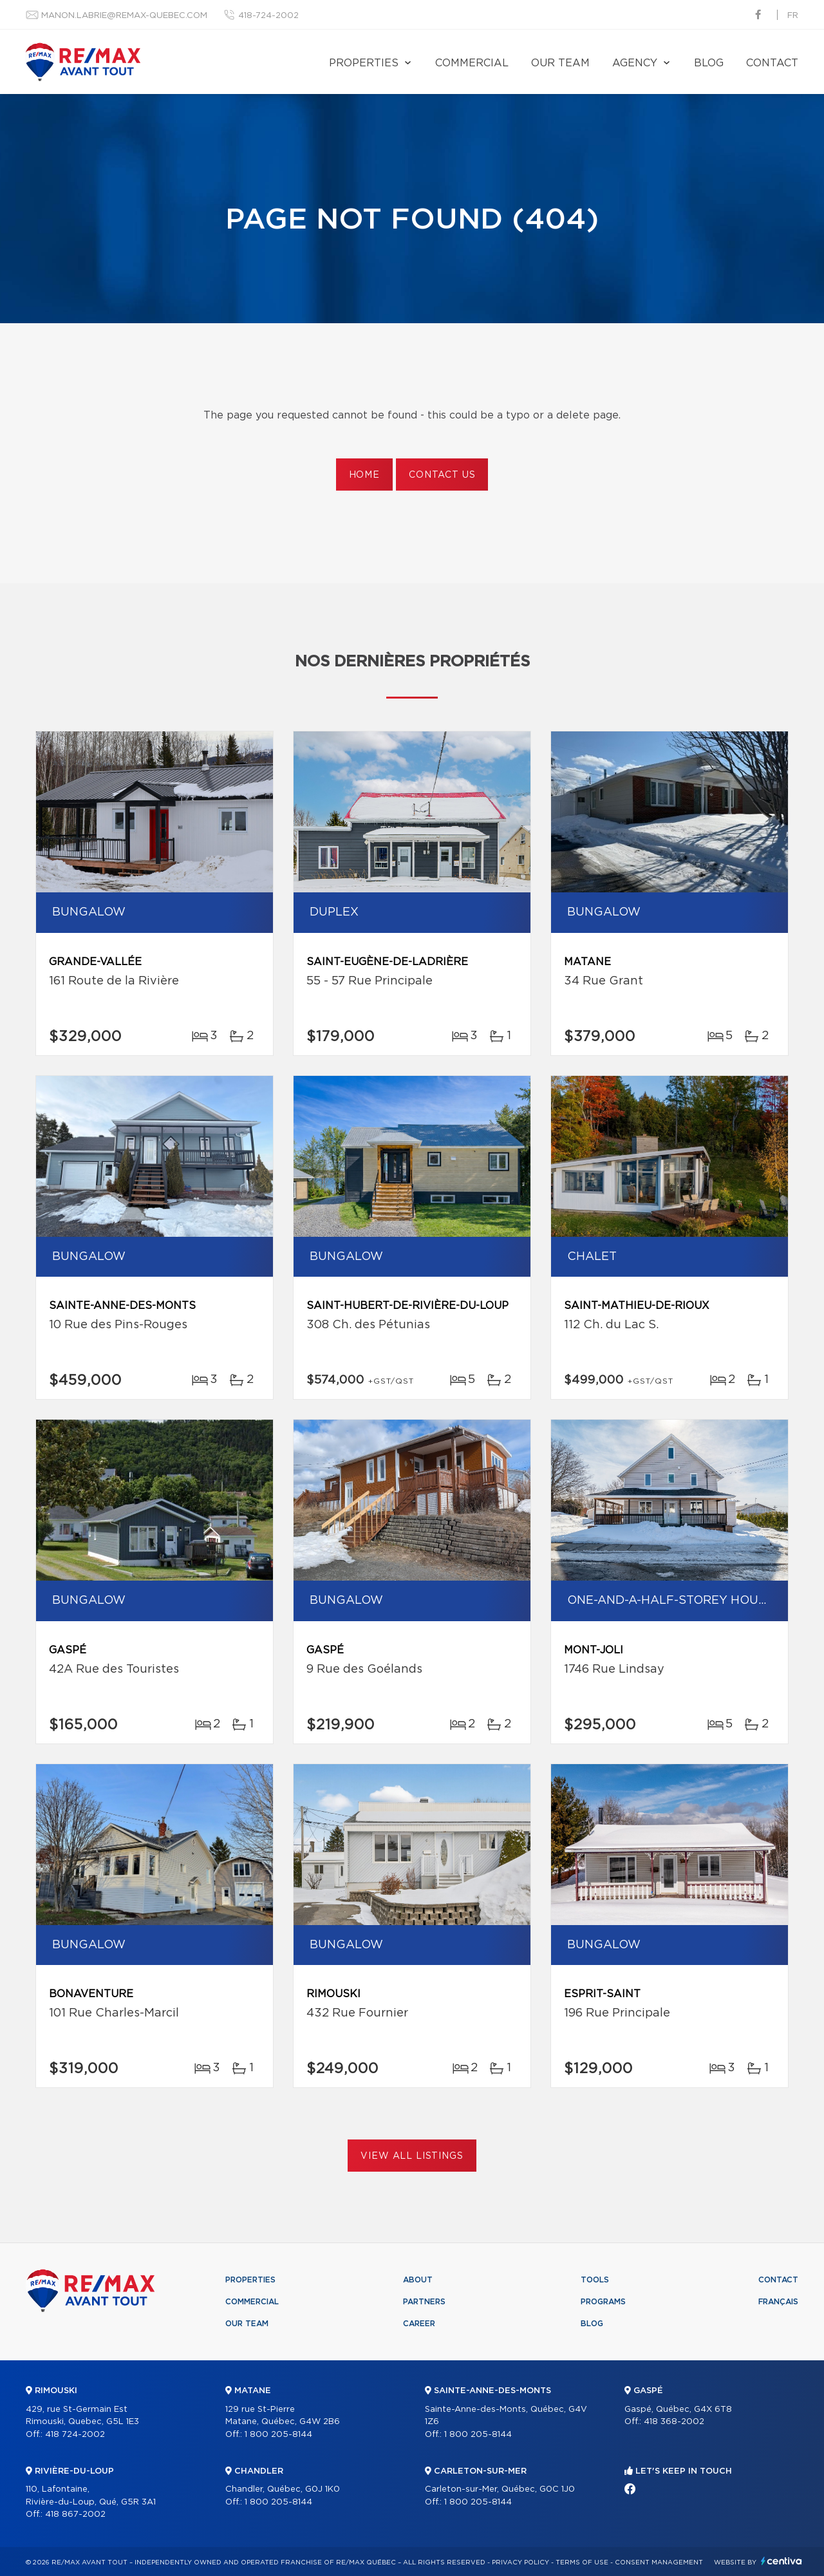 This screenshot has width=824, height=2576. I want to click on Partners, so click(424, 2302).